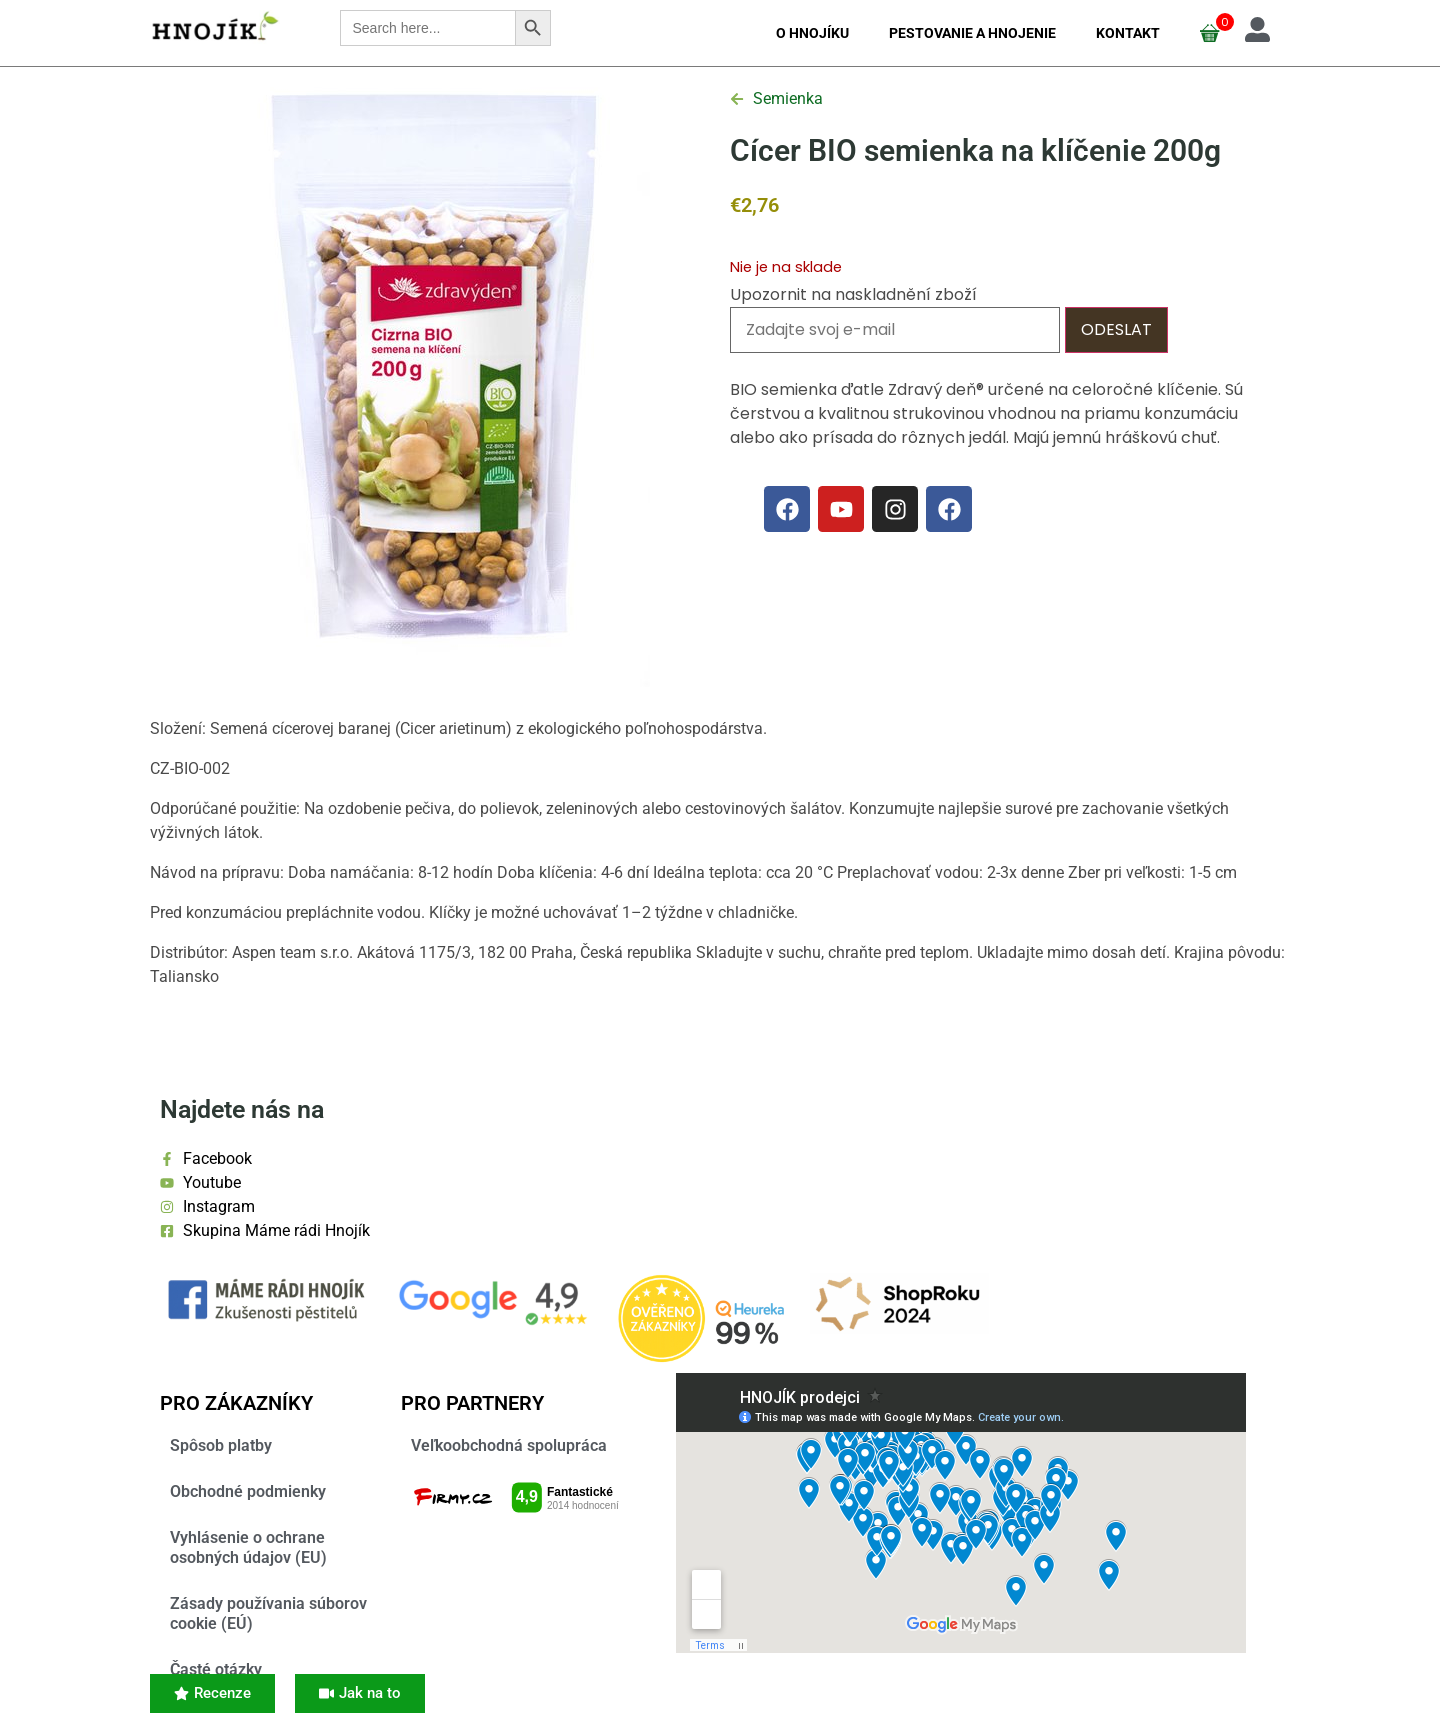 The image size is (1440, 1713). I want to click on Spôsob platby, so click(221, 1445).